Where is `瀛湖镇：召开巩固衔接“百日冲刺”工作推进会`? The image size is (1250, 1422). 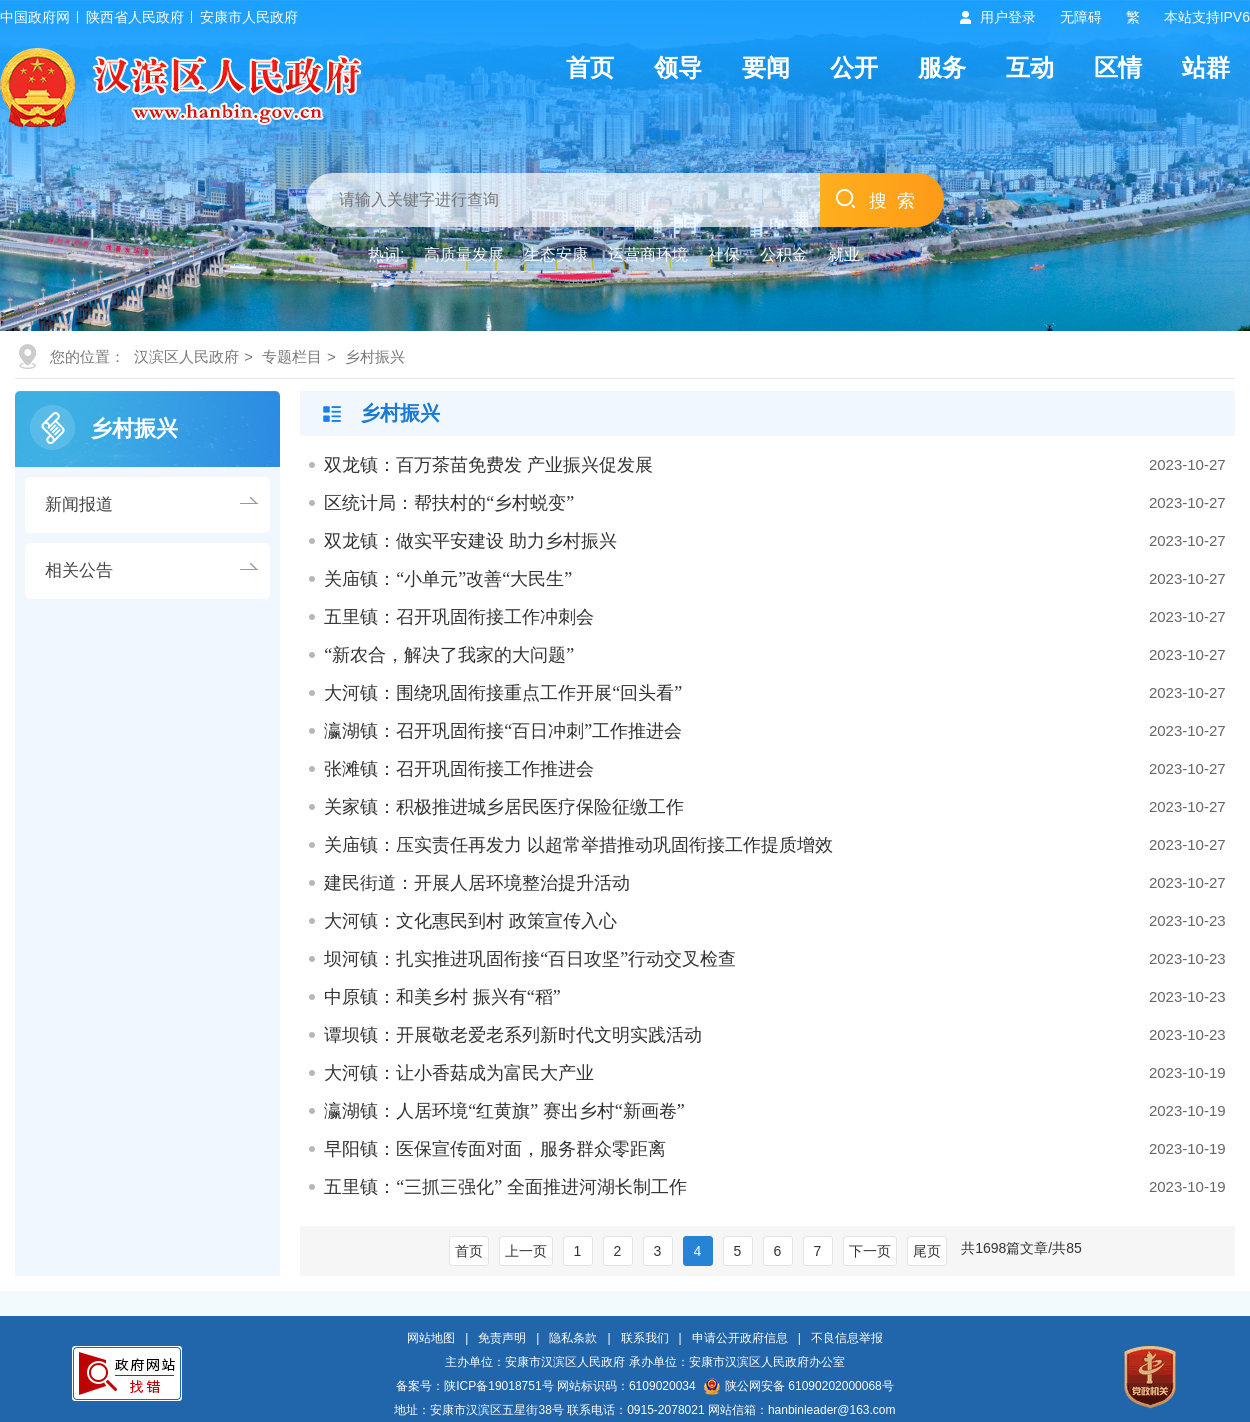 瀛湖镇：召开巩固衔接“百日冲刺”工作推进会 is located at coordinates (503, 731).